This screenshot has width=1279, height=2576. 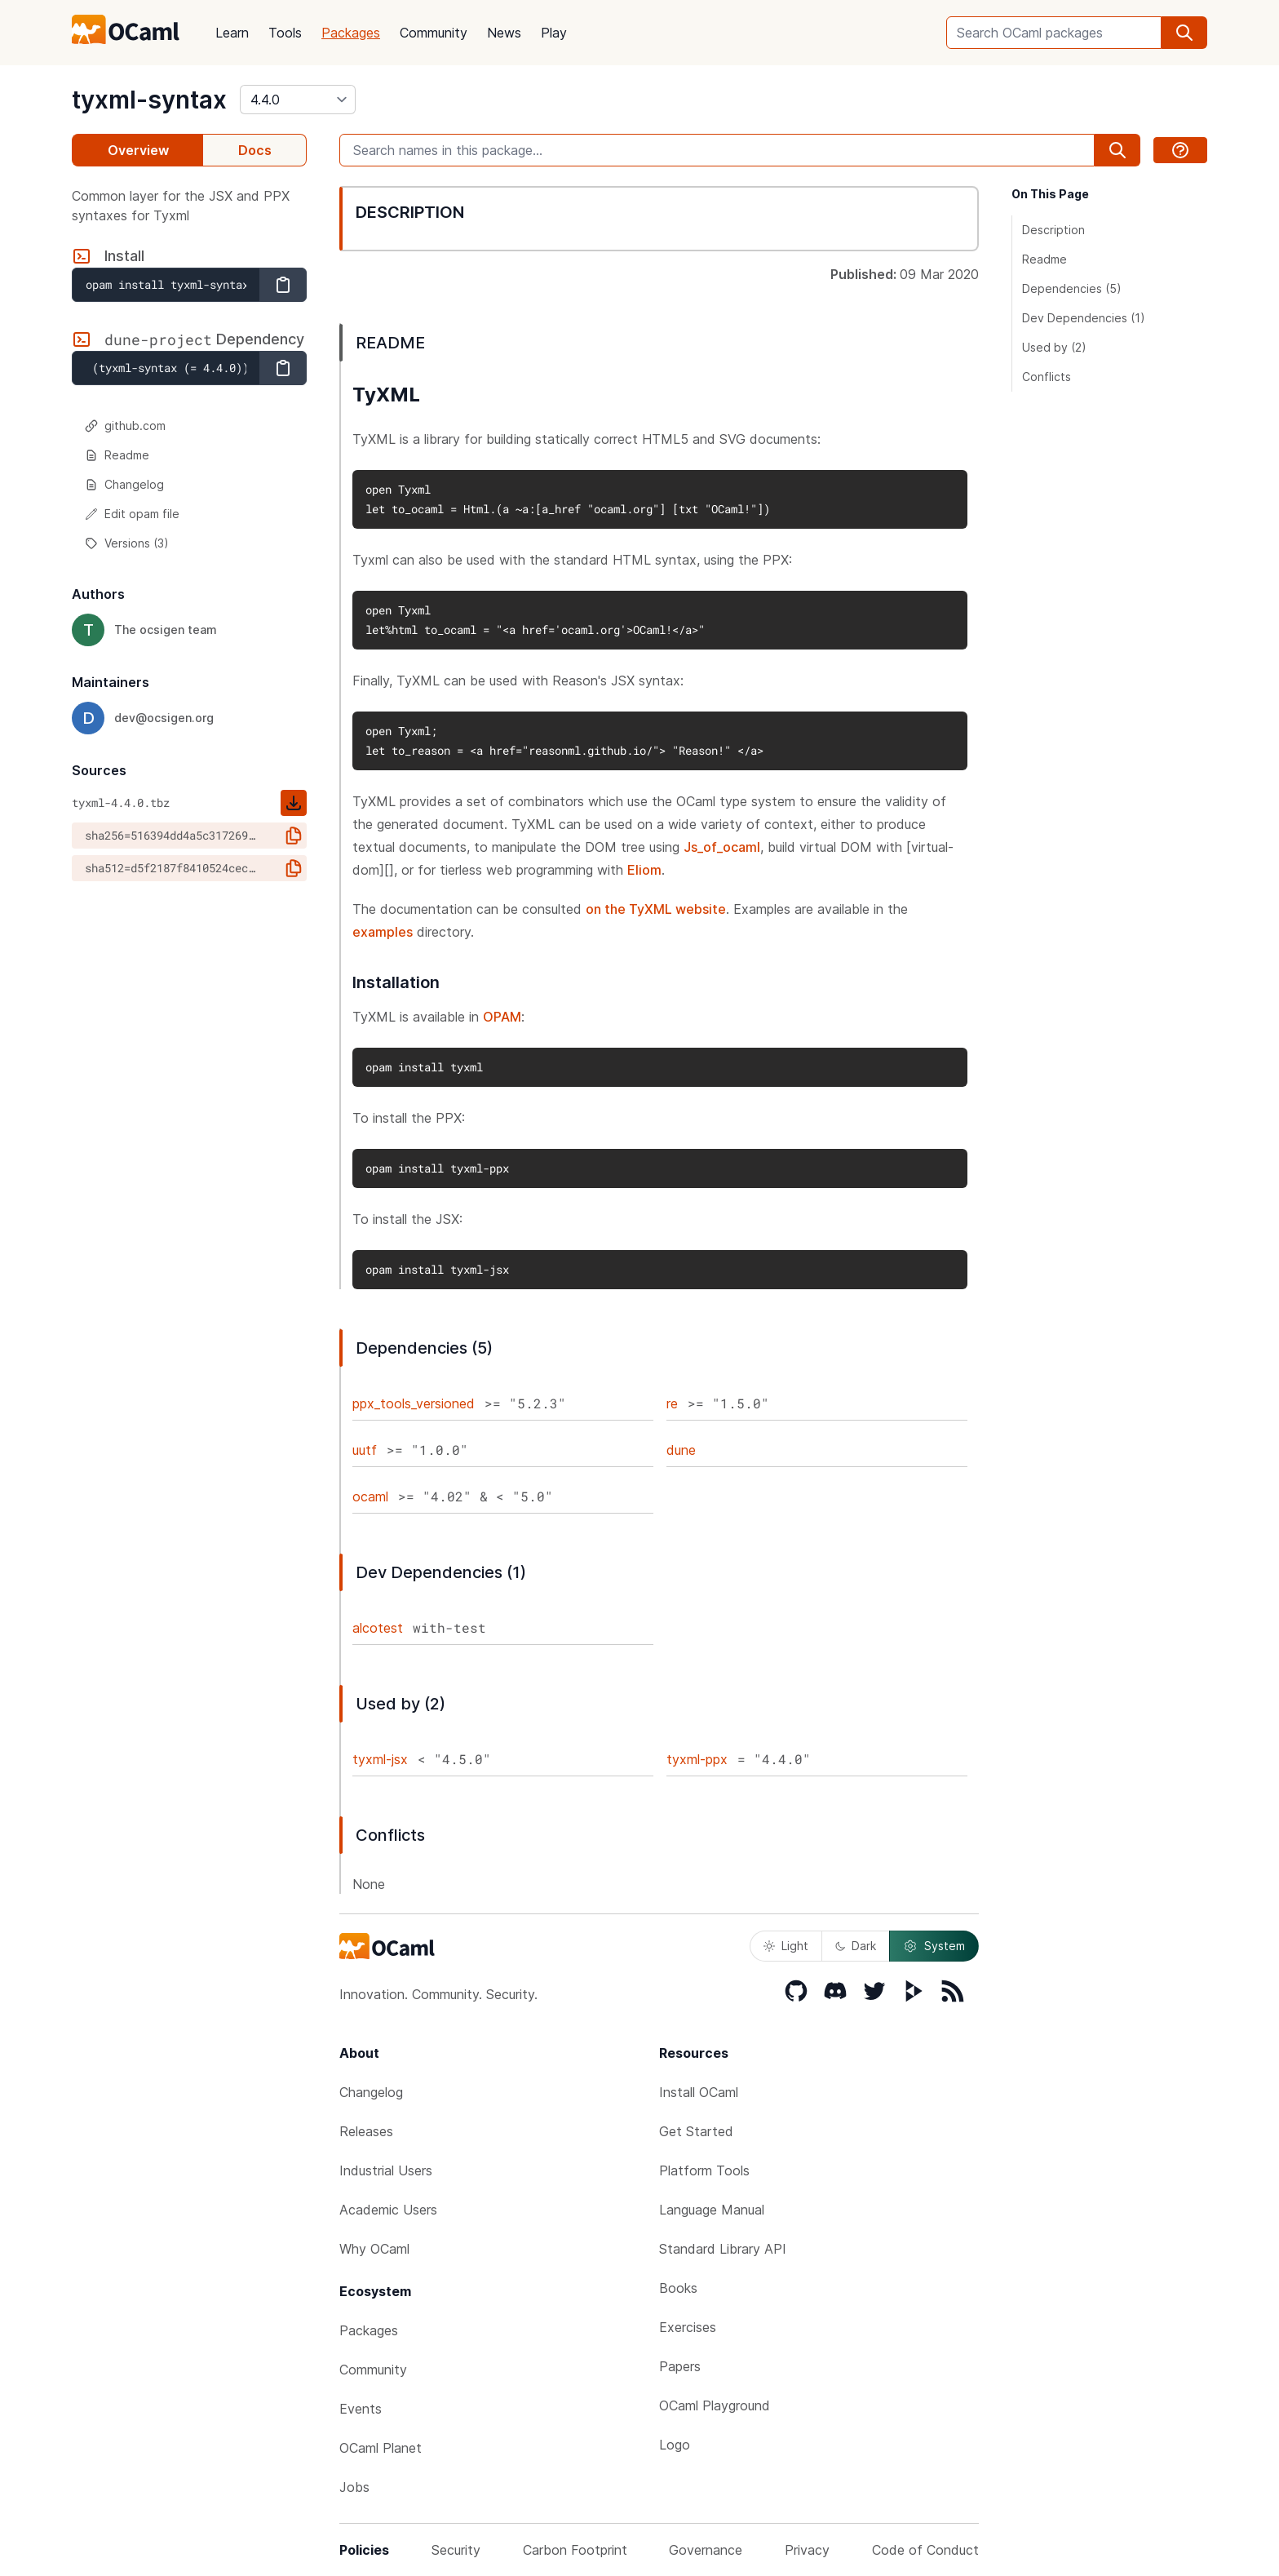 I want to click on Edit opam file, so click(x=132, y=514).